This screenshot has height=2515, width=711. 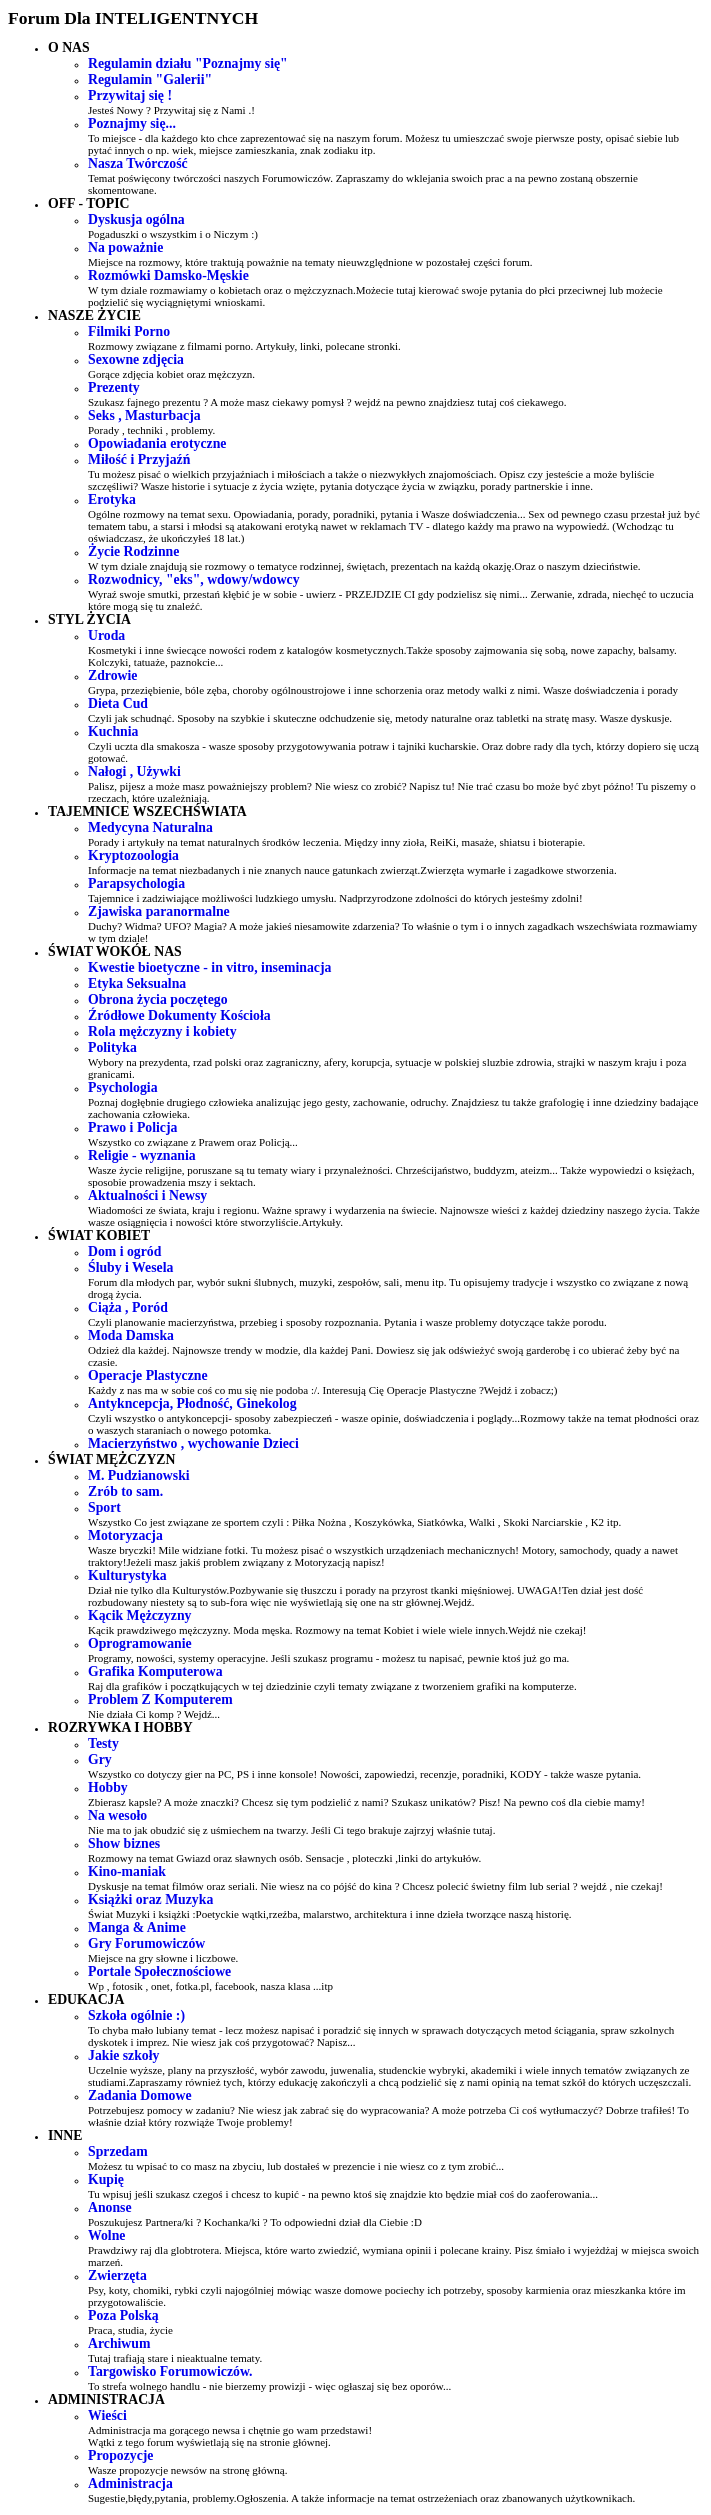 I want to click on Rozwodnicy, "eks", wdowy/wdowcy, so click(x=194, y=579).